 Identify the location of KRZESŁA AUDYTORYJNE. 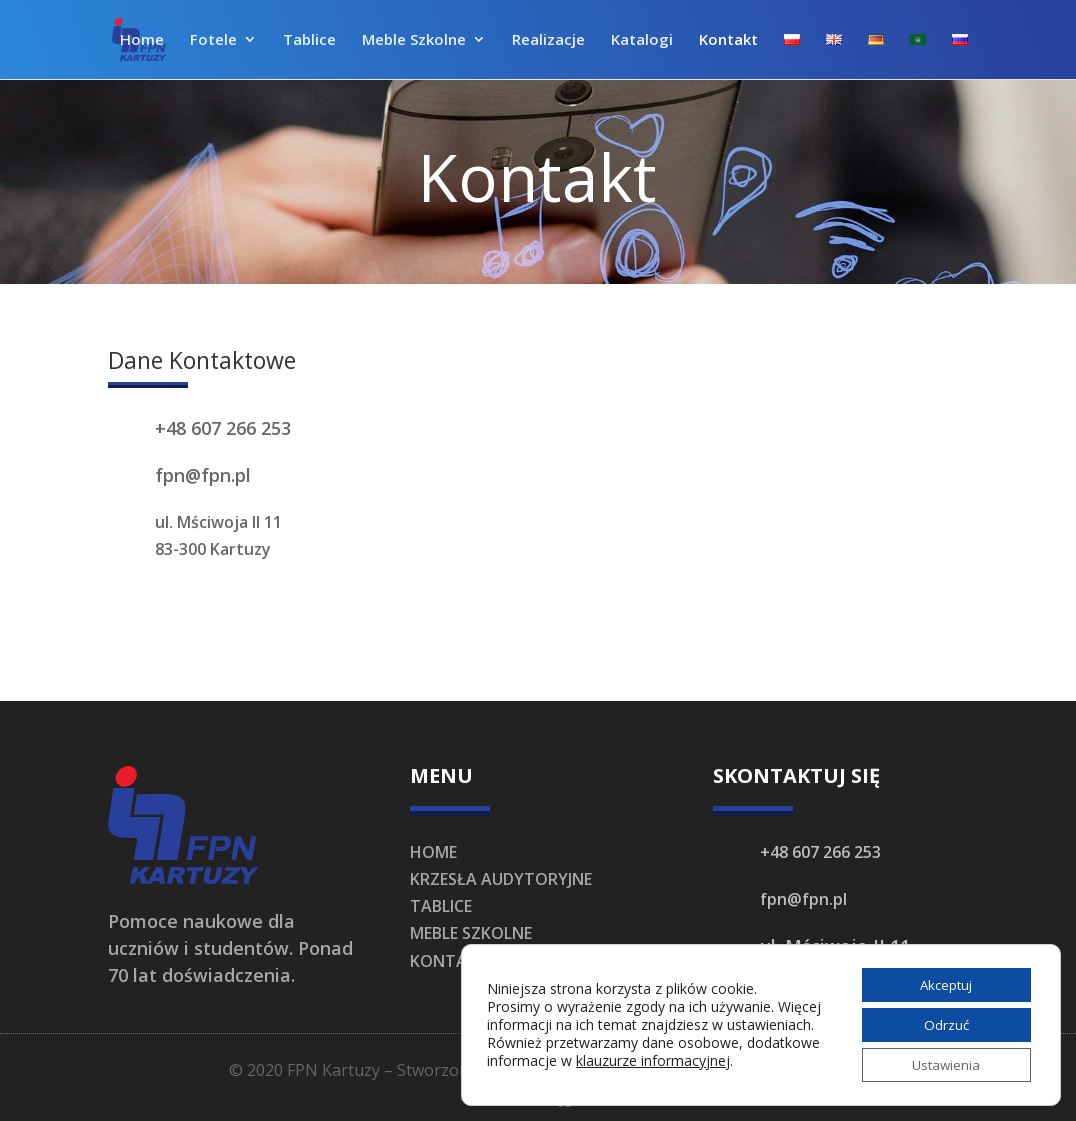
(501, 879).